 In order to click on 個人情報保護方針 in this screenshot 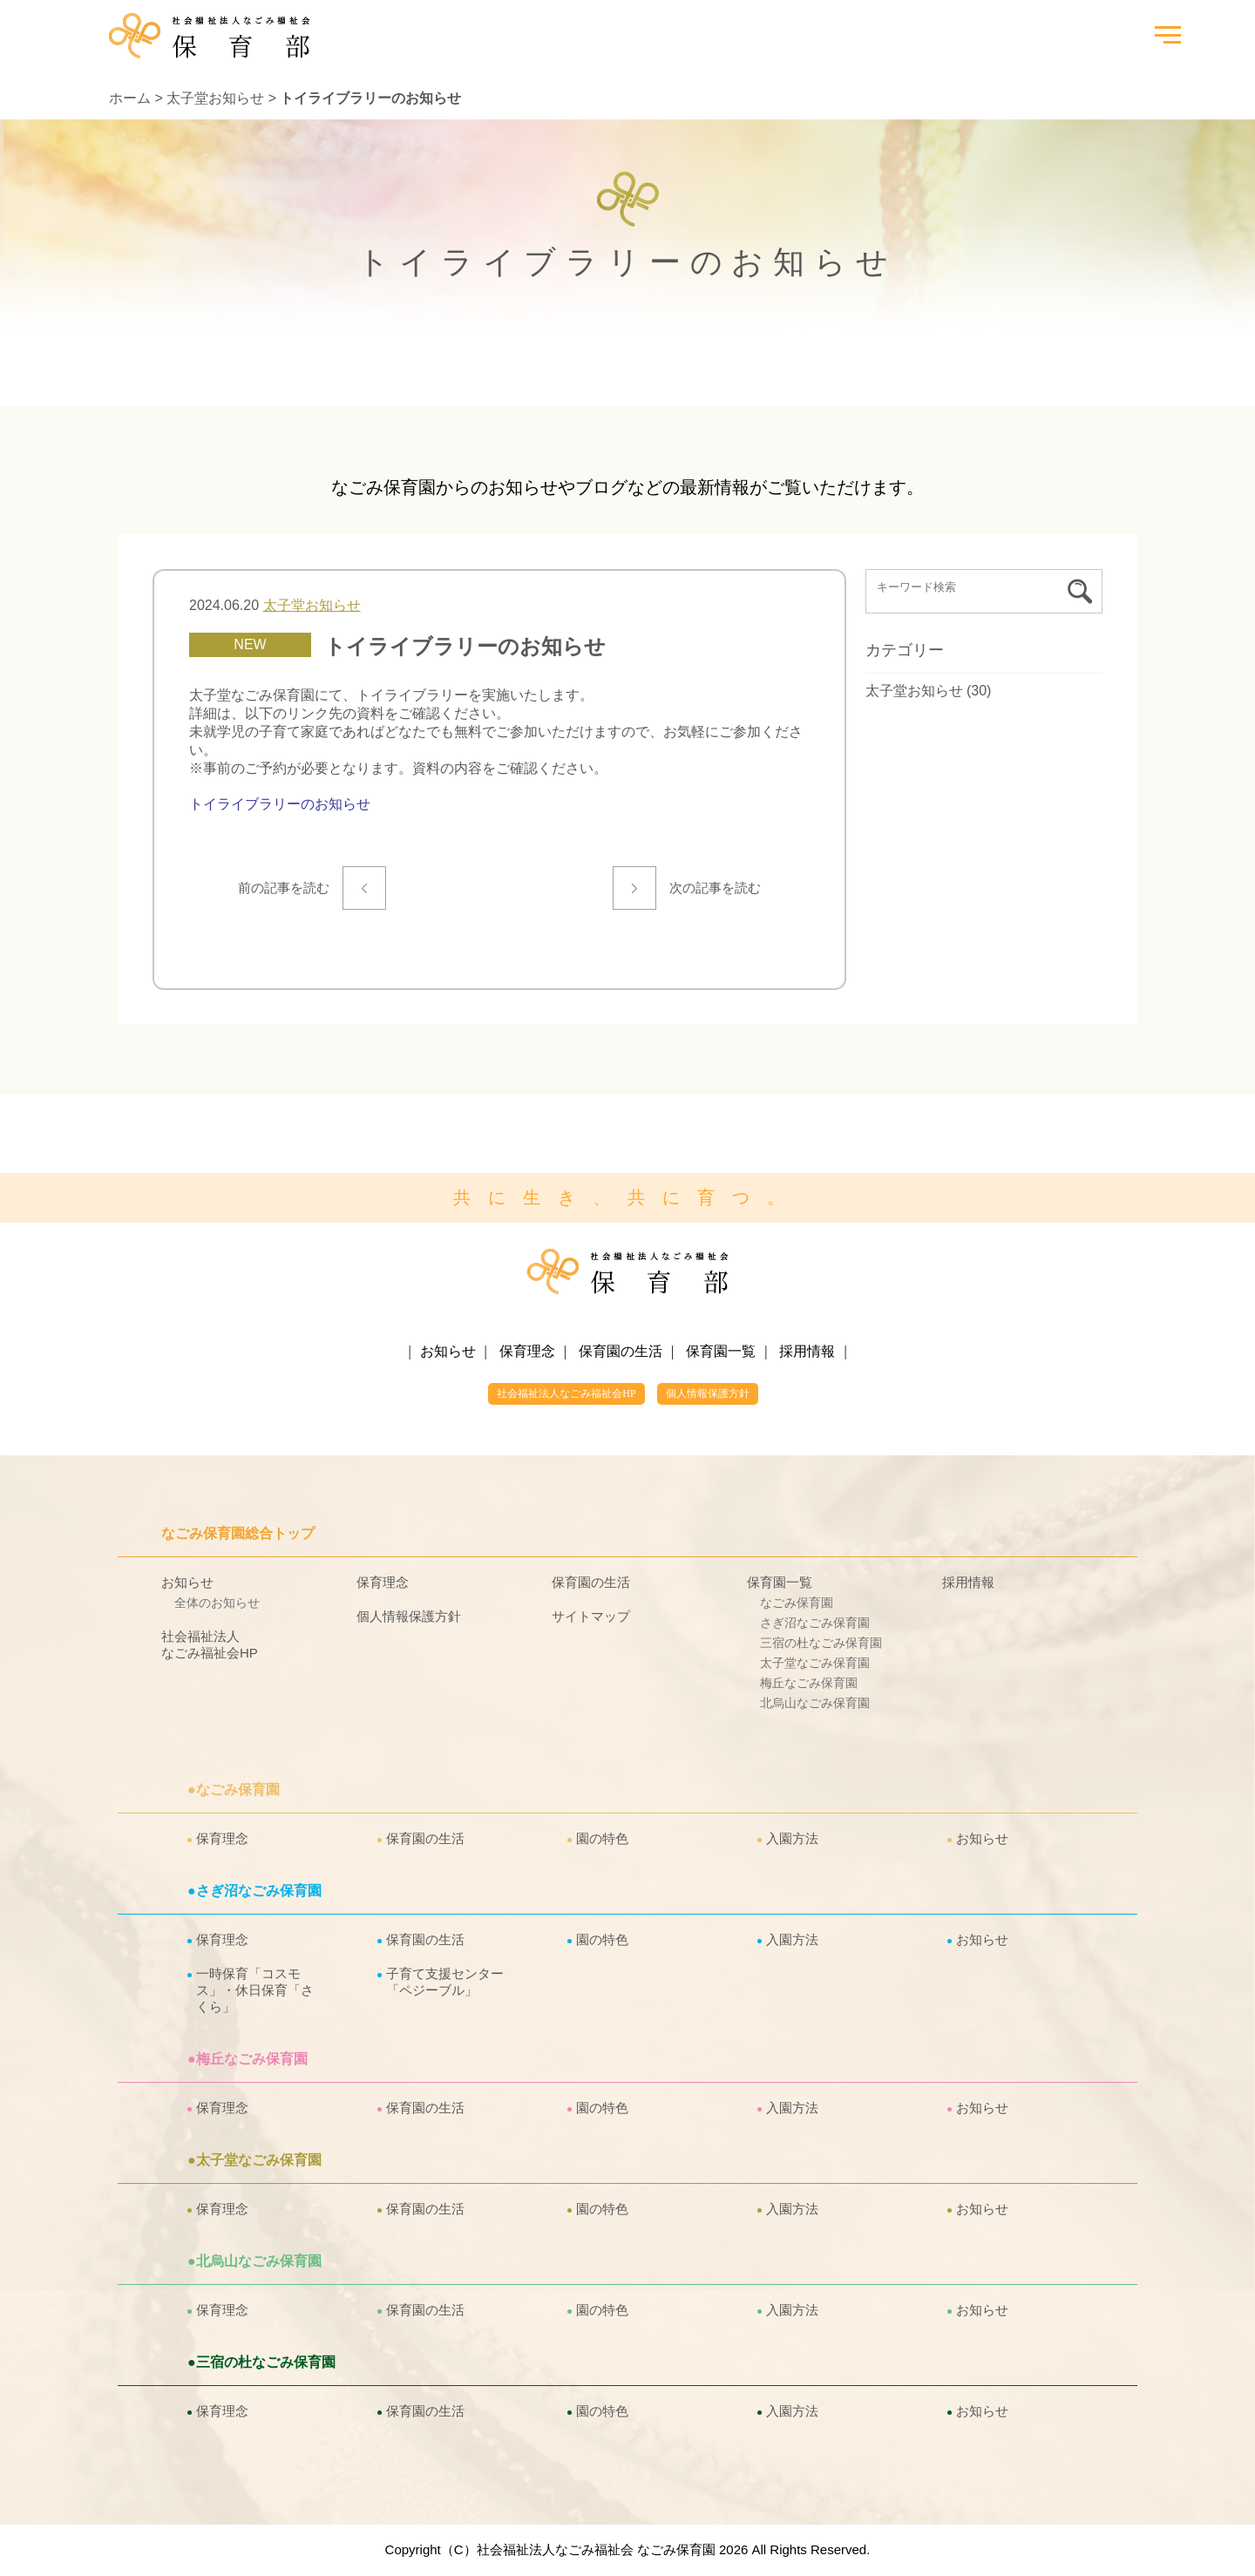, I will do `click(708, 1393)`.